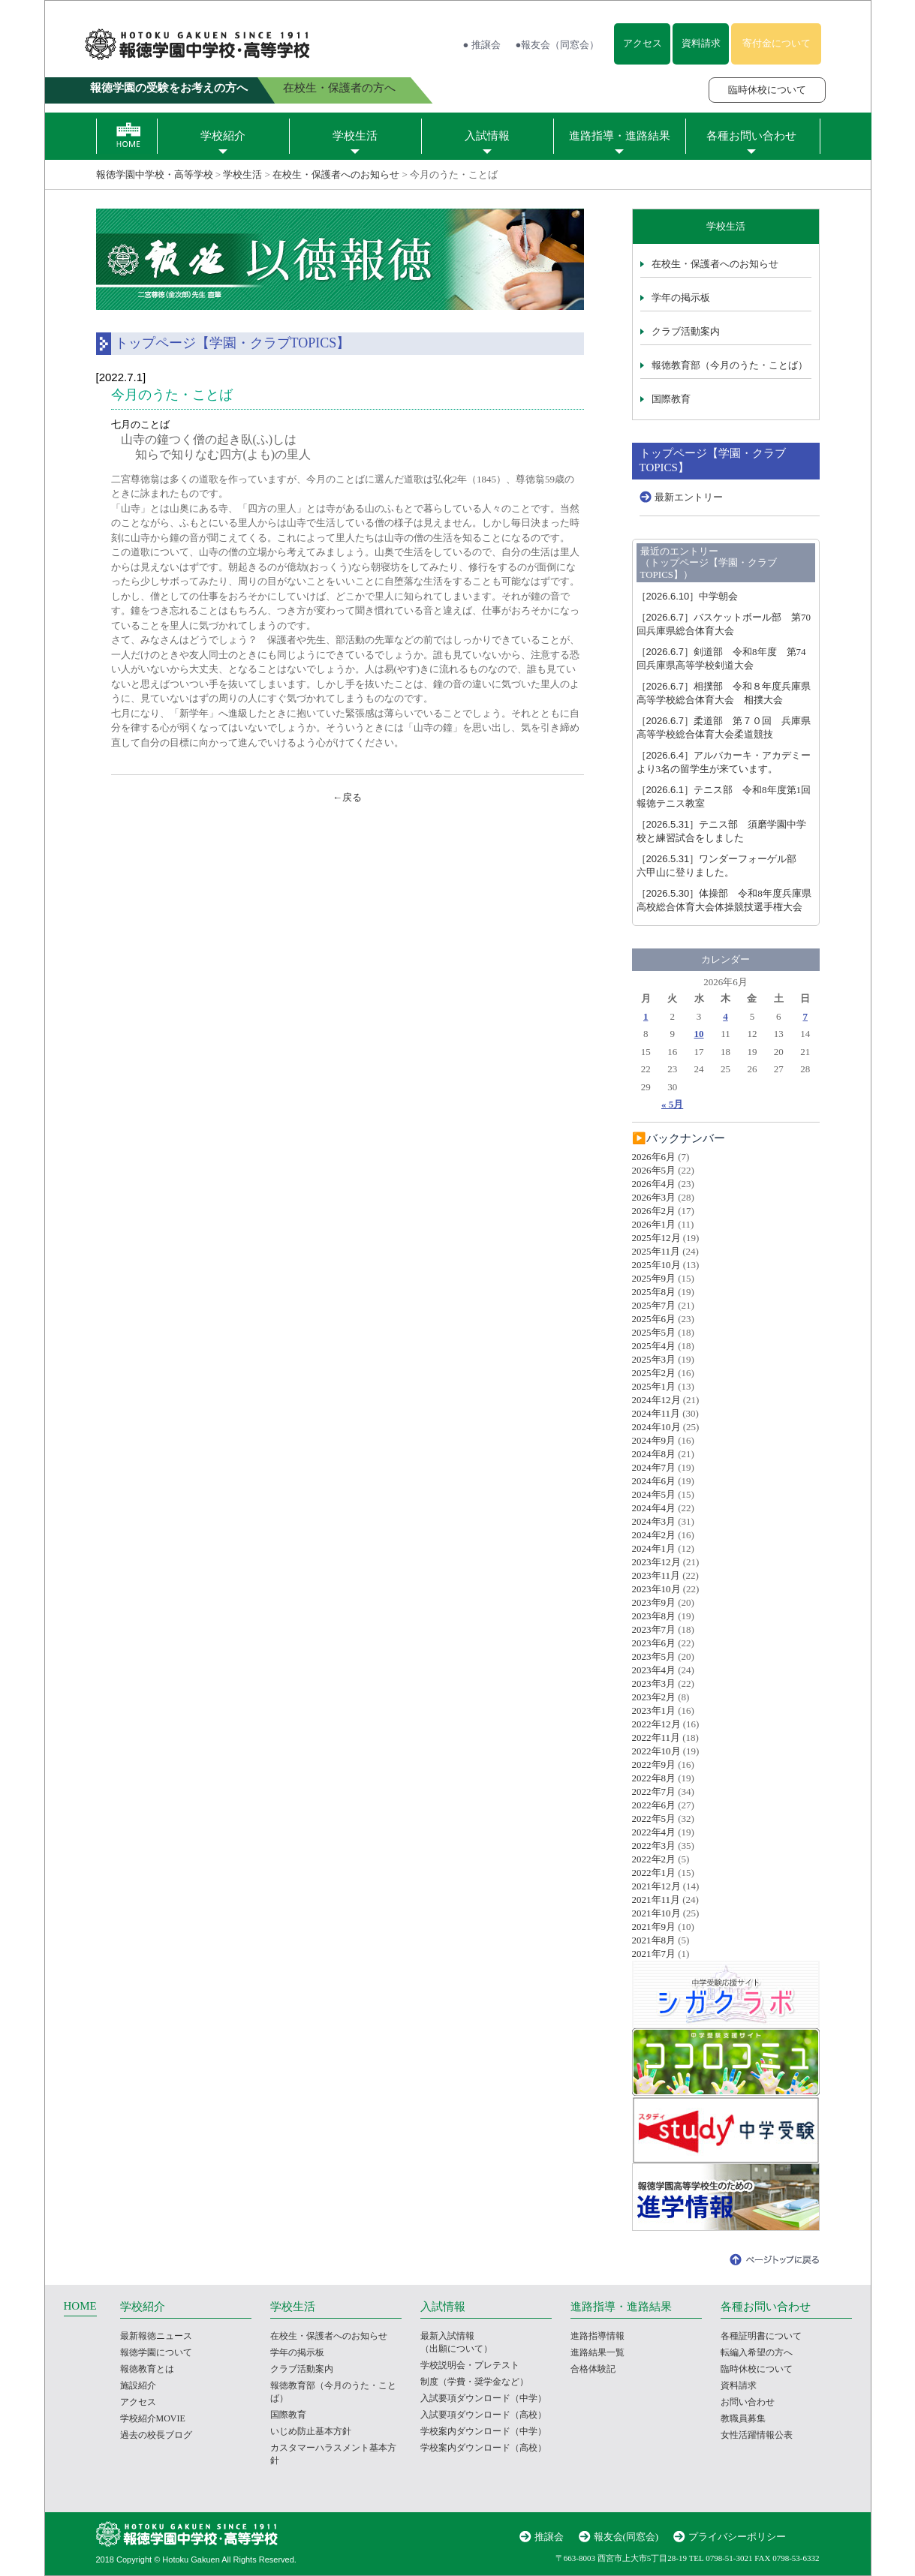 The height and width of the screenshot is (2576, 915). What do you see at coordinates (688, 596) in the screenshot?
I see `中学朝会` at bounding box center [688, 596].